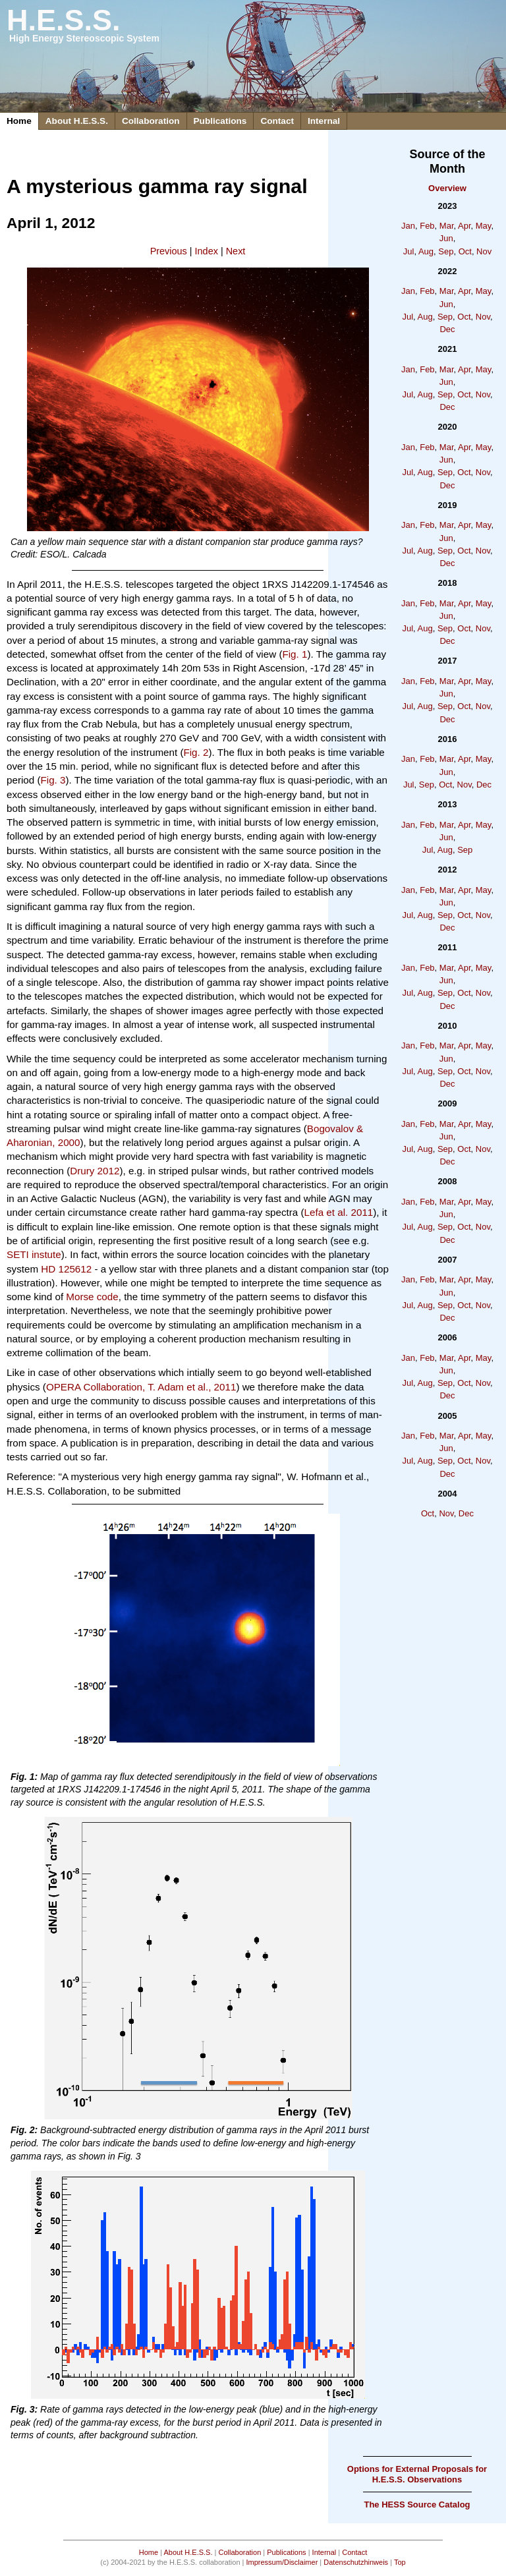  What do you see at coordinates (53, 780) in the screenshot?
I see `Fig. 3` at bounding box center [53, 780].